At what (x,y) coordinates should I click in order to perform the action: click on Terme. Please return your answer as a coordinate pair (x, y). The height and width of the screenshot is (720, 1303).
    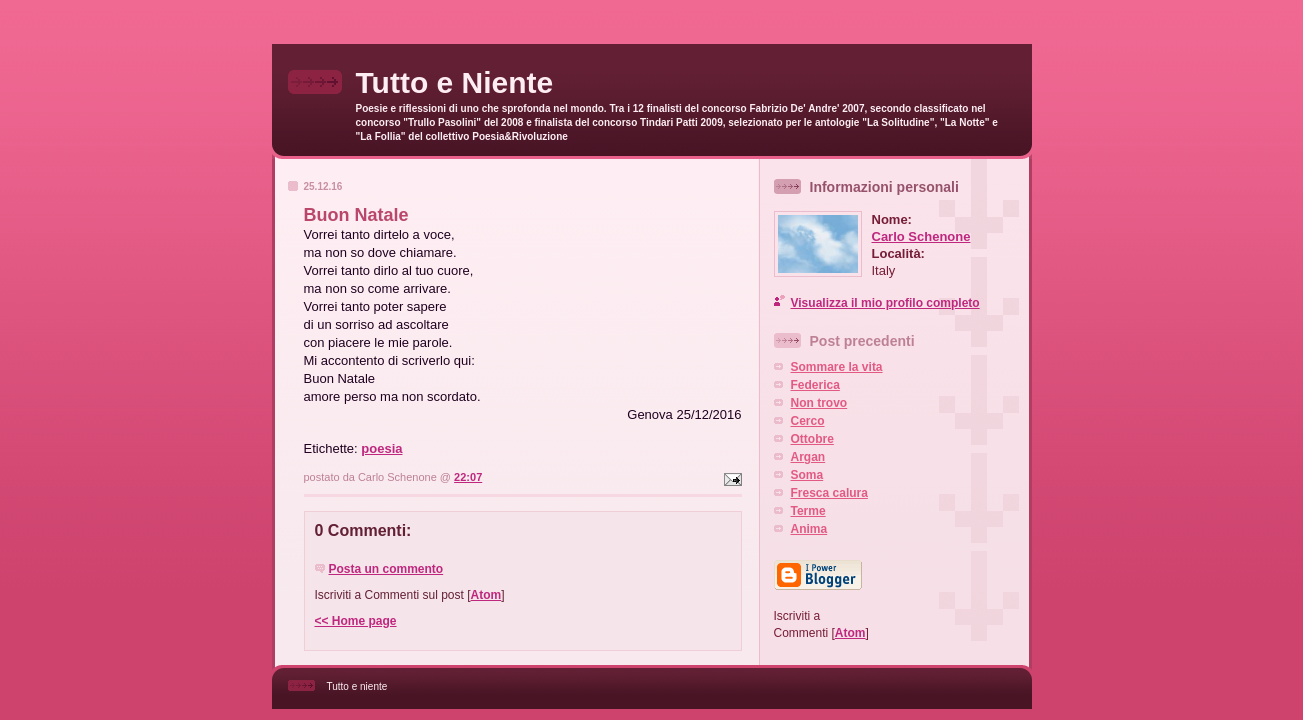
    Looking at the image, I should click on (808, 511).